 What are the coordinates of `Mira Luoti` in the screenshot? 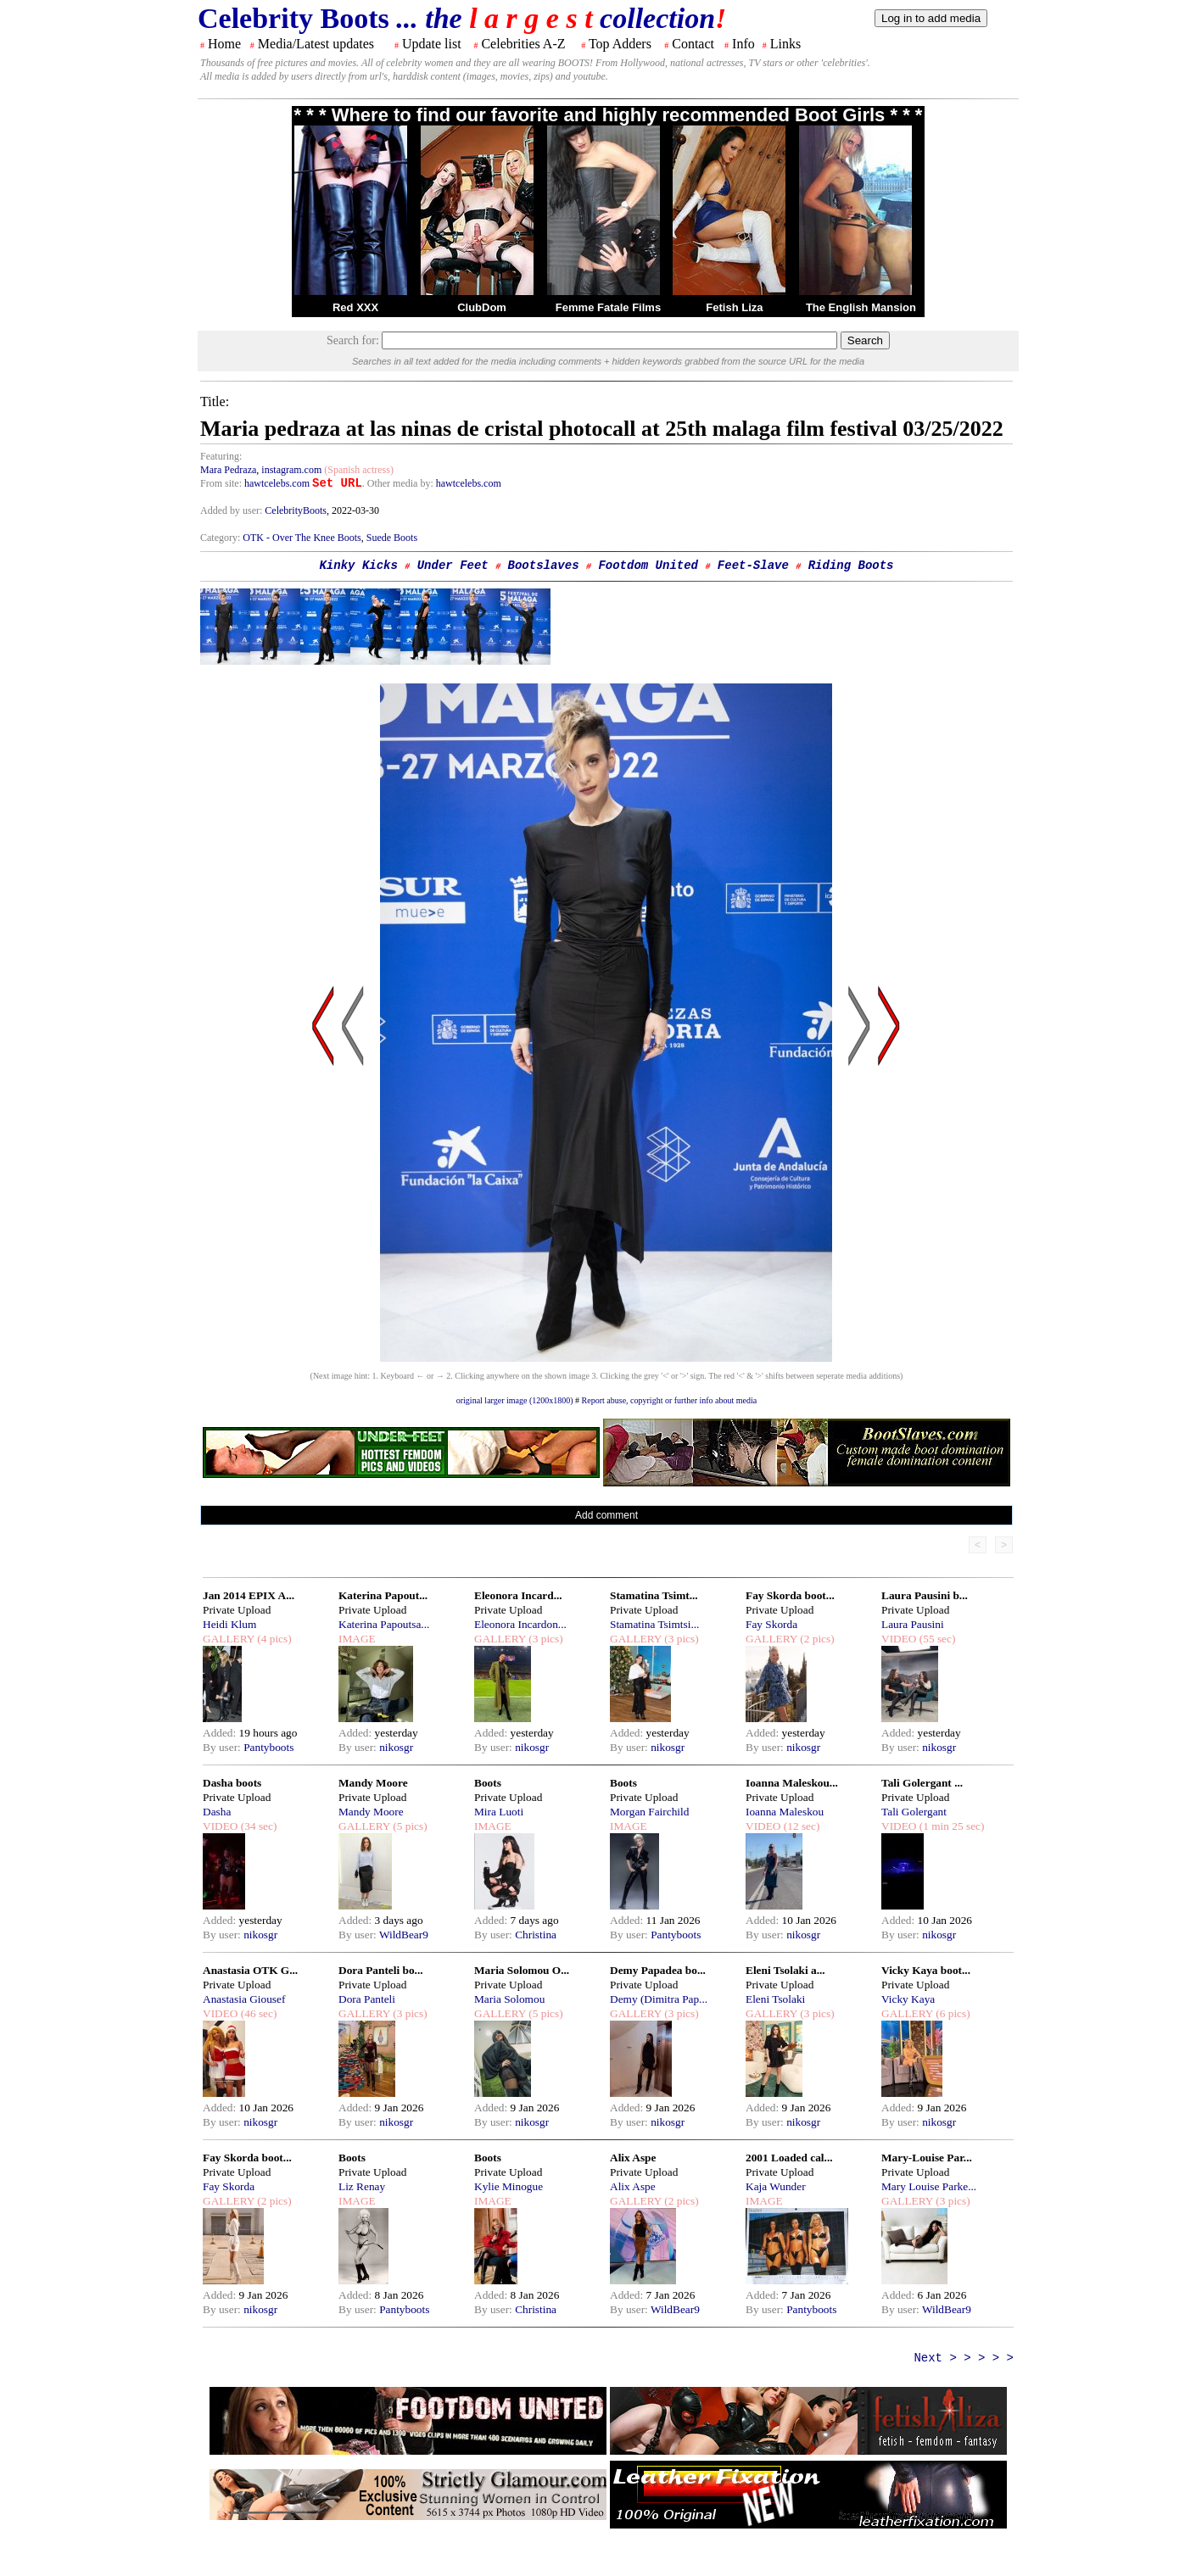 It's located at (498, 1811).